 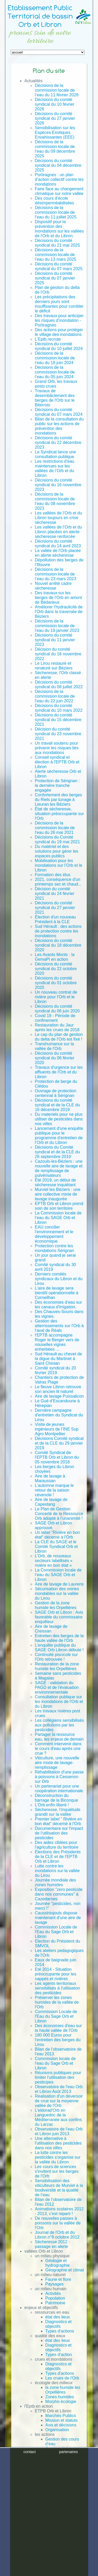 What do you see at coordinates (59, 2211) in the screenshot?
I see `Animations scolaires 2012 - 2013, c'est reparti !` at bounding box center [59, 2211].